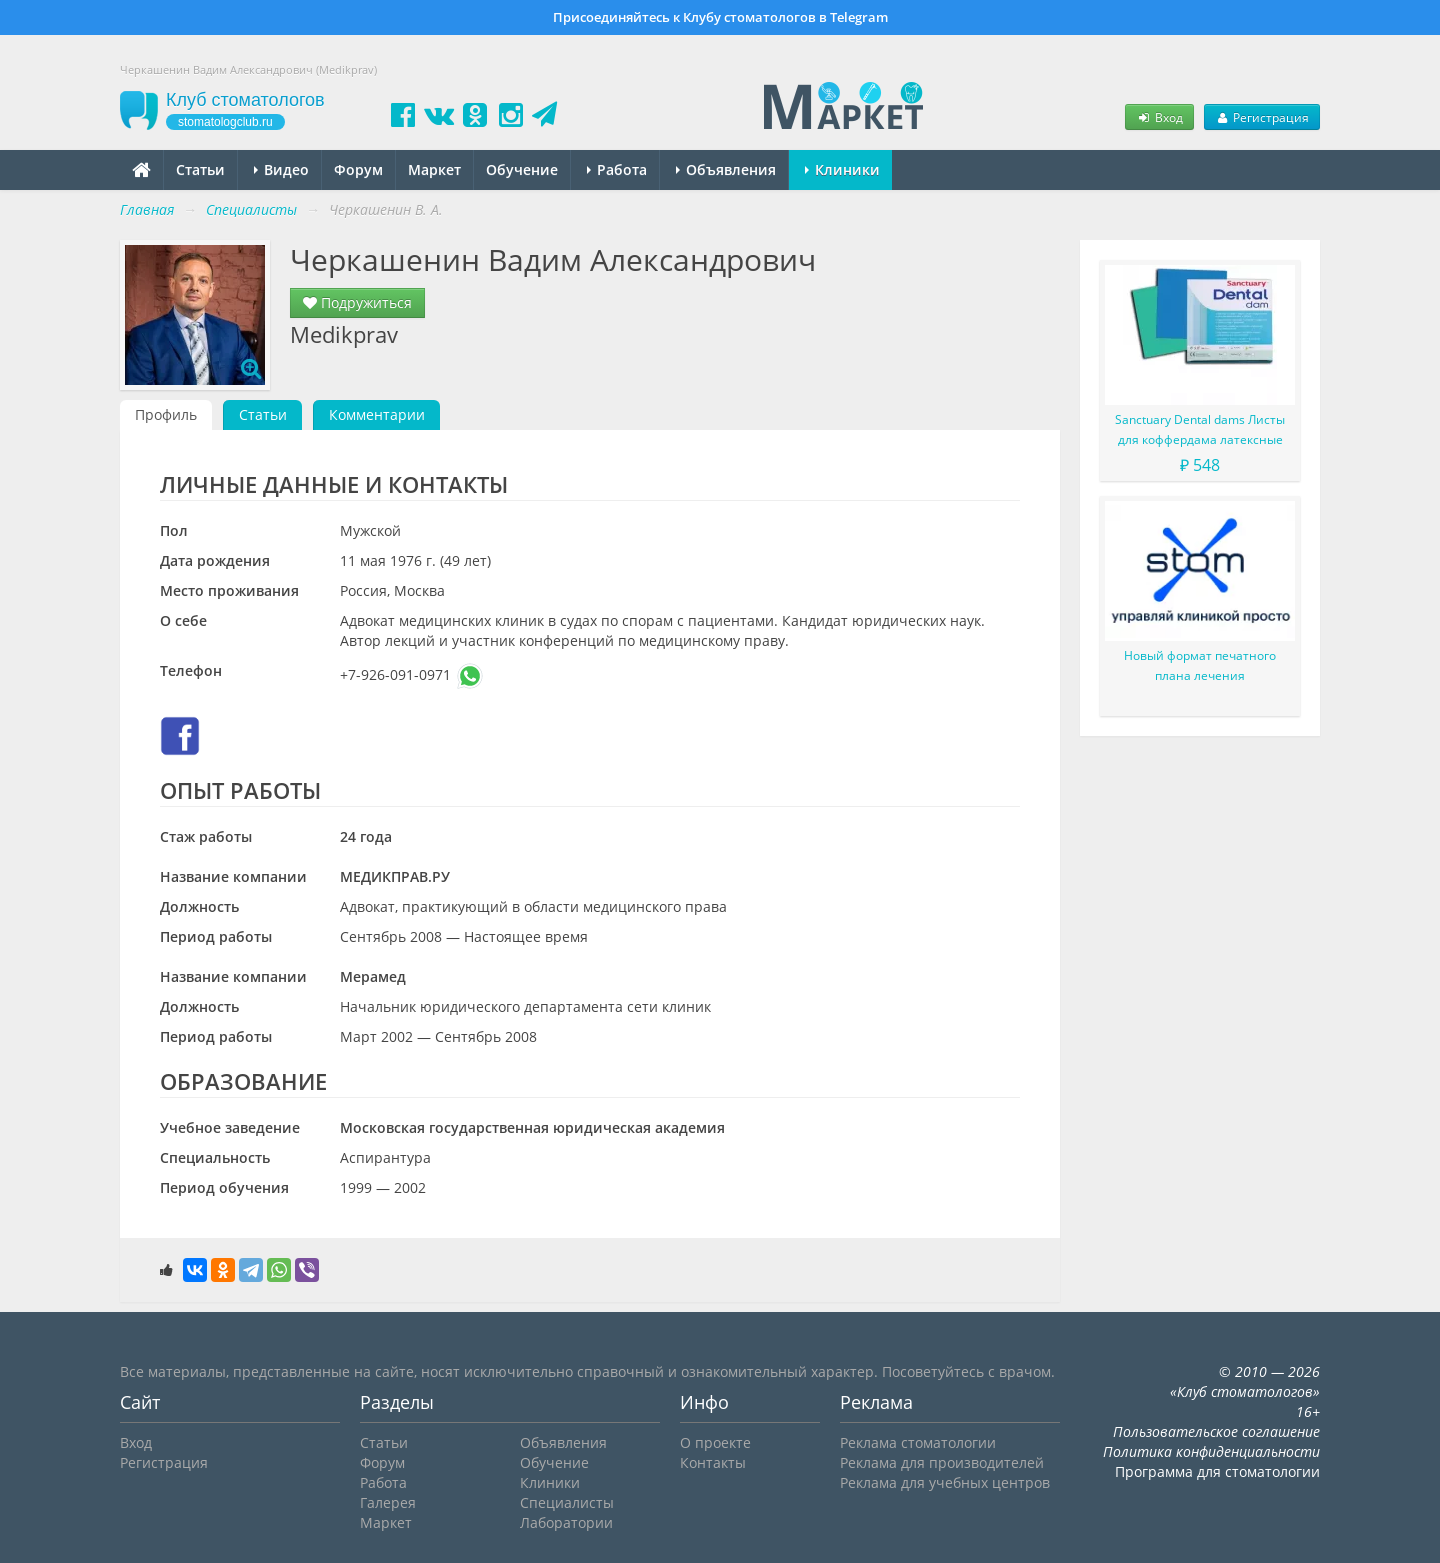 The image size is (1440, 1563). What do you see at coordinates (166, 414) in the screenshot?
I see `Профиль` at bounding box center [166, 414].